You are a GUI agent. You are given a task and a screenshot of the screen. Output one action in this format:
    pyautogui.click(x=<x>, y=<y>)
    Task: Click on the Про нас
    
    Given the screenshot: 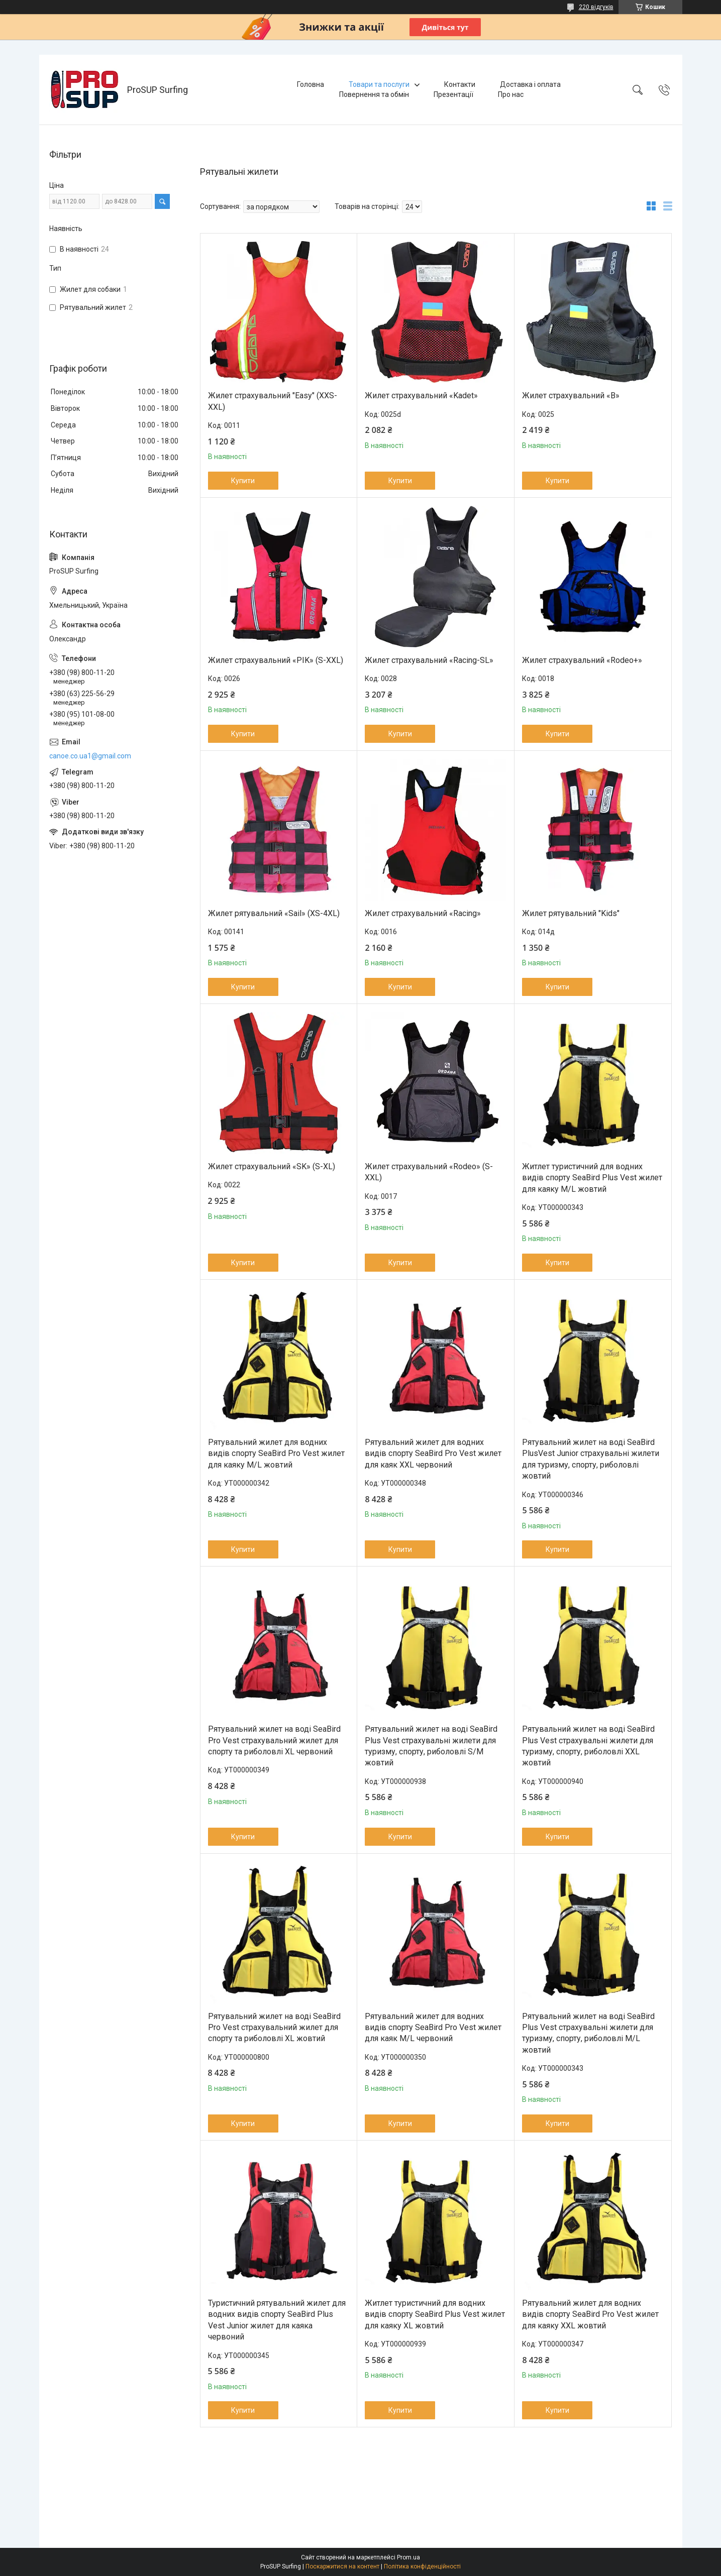 What is the action you would take?
    pyautogui.click(x=511, y=94)
    